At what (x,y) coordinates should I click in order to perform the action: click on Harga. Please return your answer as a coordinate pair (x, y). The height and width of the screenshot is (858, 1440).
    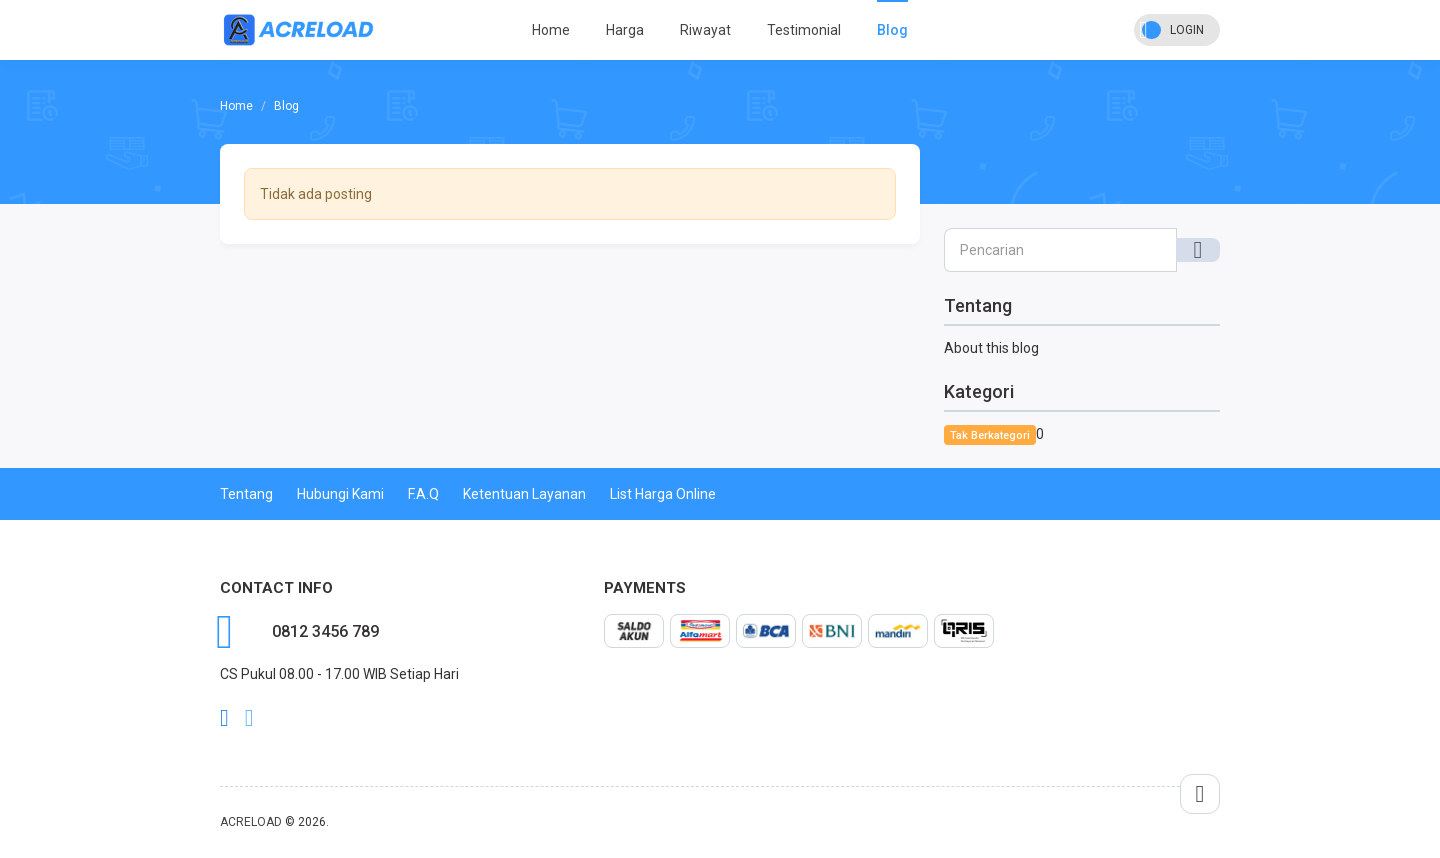
    Looking at the image, I should click on (625, 30).